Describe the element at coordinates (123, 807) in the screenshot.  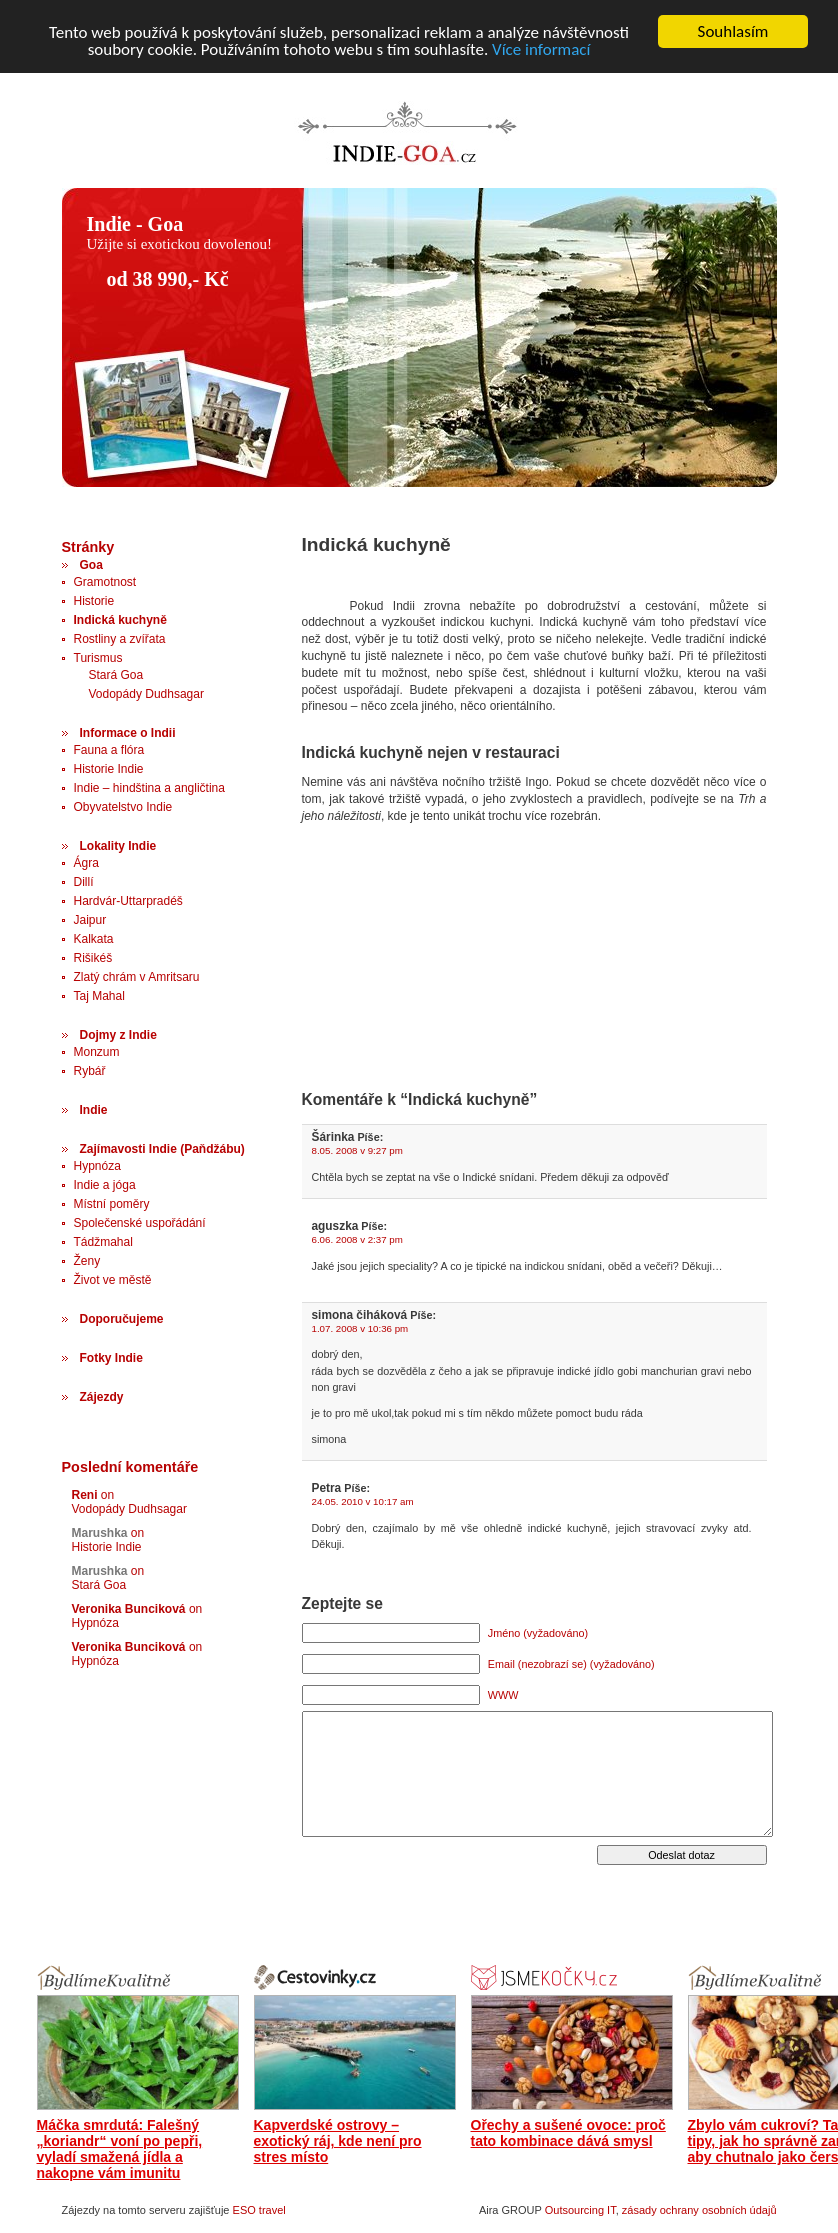
I see `Obyvatelstvo Indie` at that location.